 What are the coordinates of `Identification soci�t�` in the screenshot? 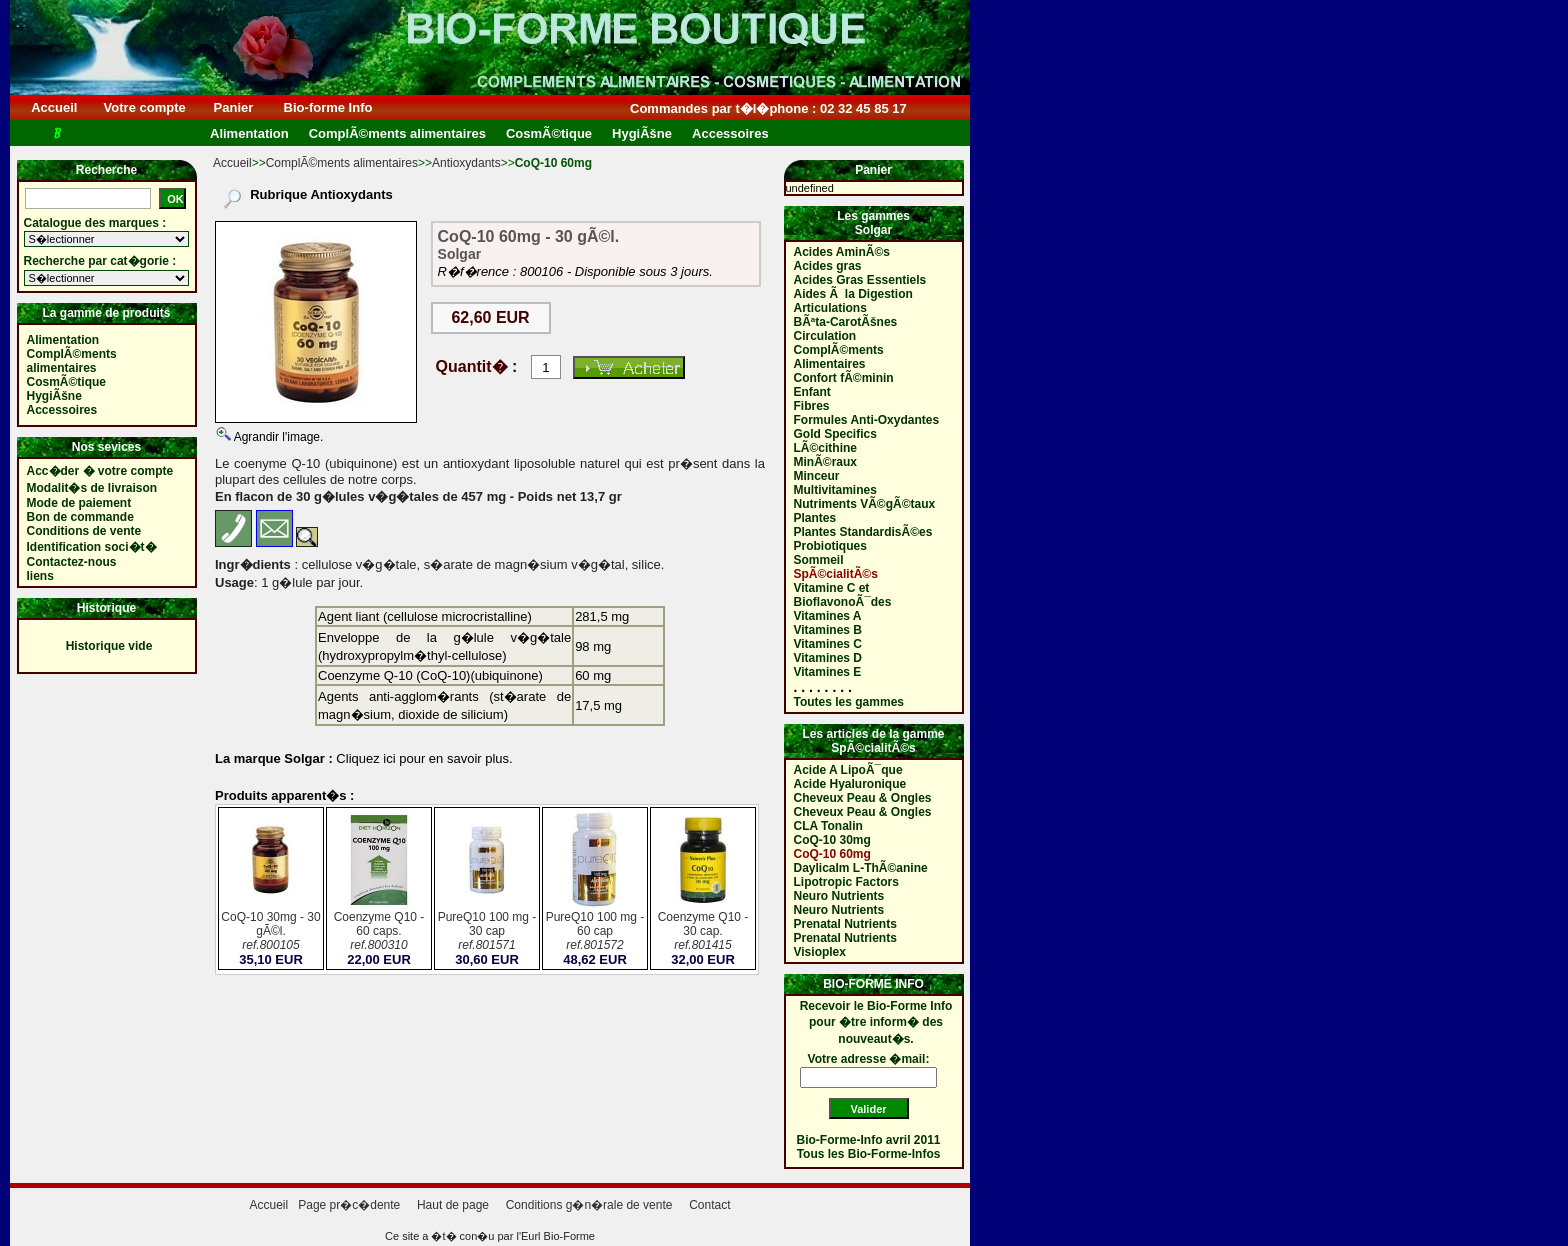 It's located at (92, 547).